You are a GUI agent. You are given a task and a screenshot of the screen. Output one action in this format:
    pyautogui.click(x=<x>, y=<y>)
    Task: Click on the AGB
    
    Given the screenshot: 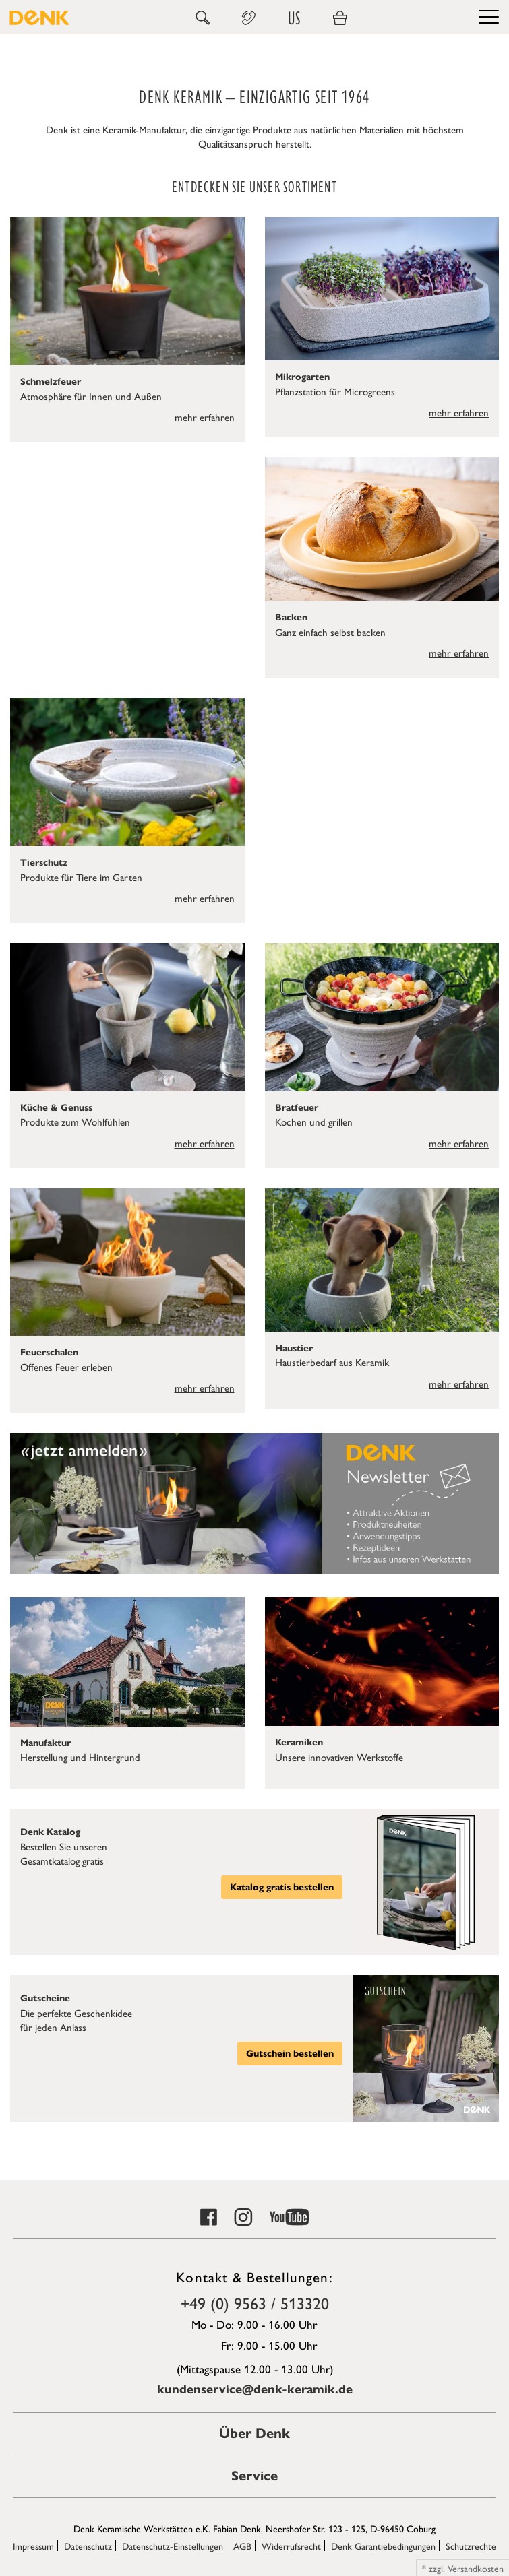 What is the action you would take?
    pyautogui.click(x=242, y=2545)
    